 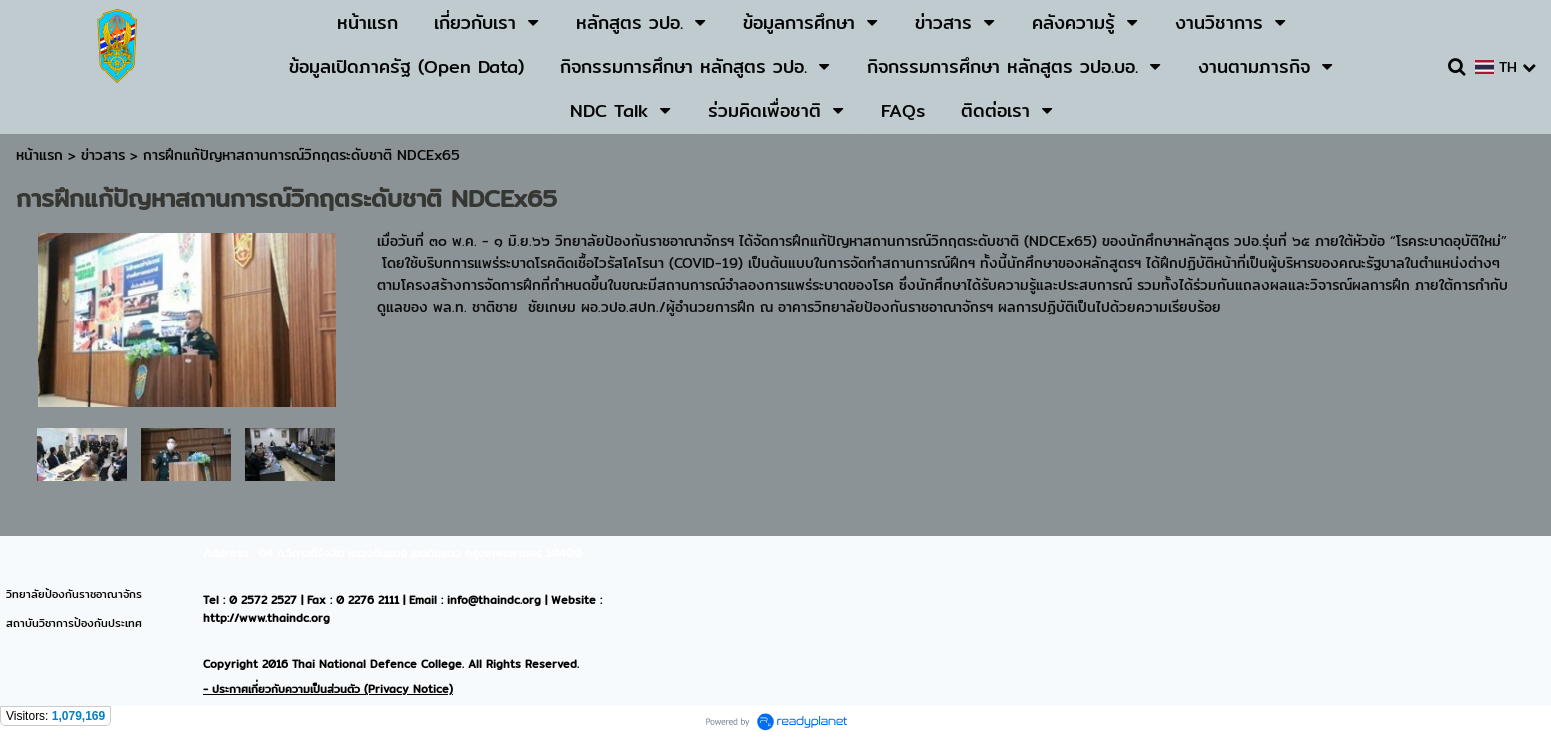 What do you see at coordinates (105, 155) in the screenshot?
I see `ข่าวสาร` at bounding box center [105, 155].